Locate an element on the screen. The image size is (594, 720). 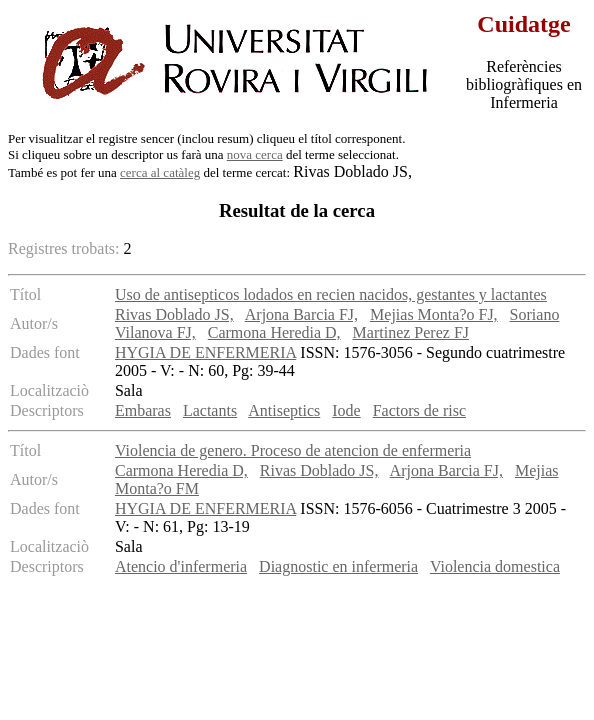
nova cerca is located at coordinates (255, 154).